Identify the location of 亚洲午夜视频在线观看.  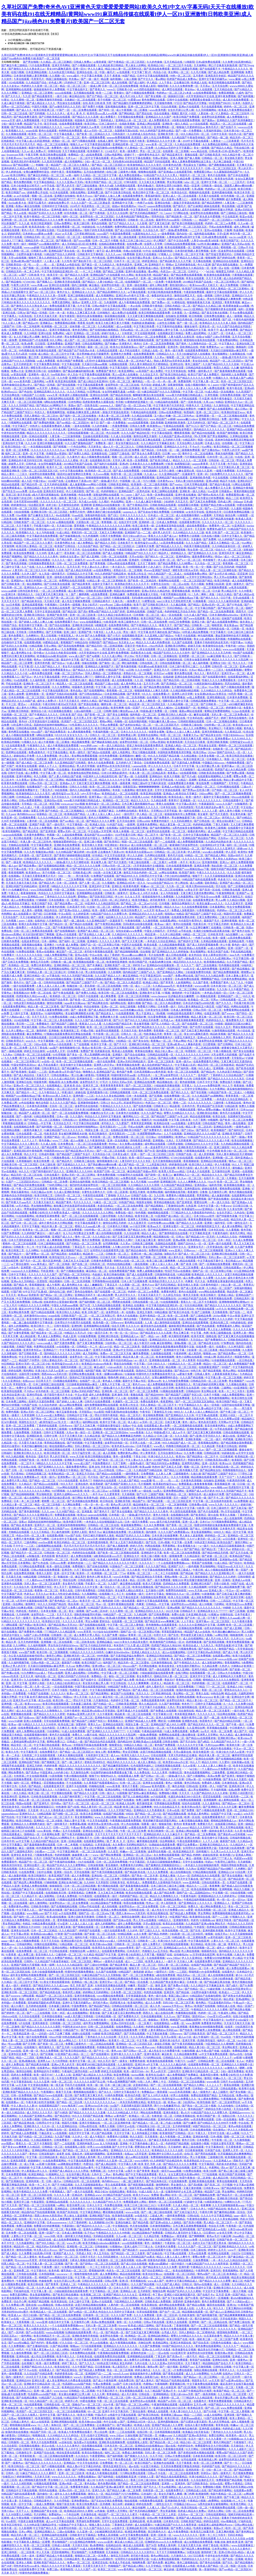
(121, 1604).